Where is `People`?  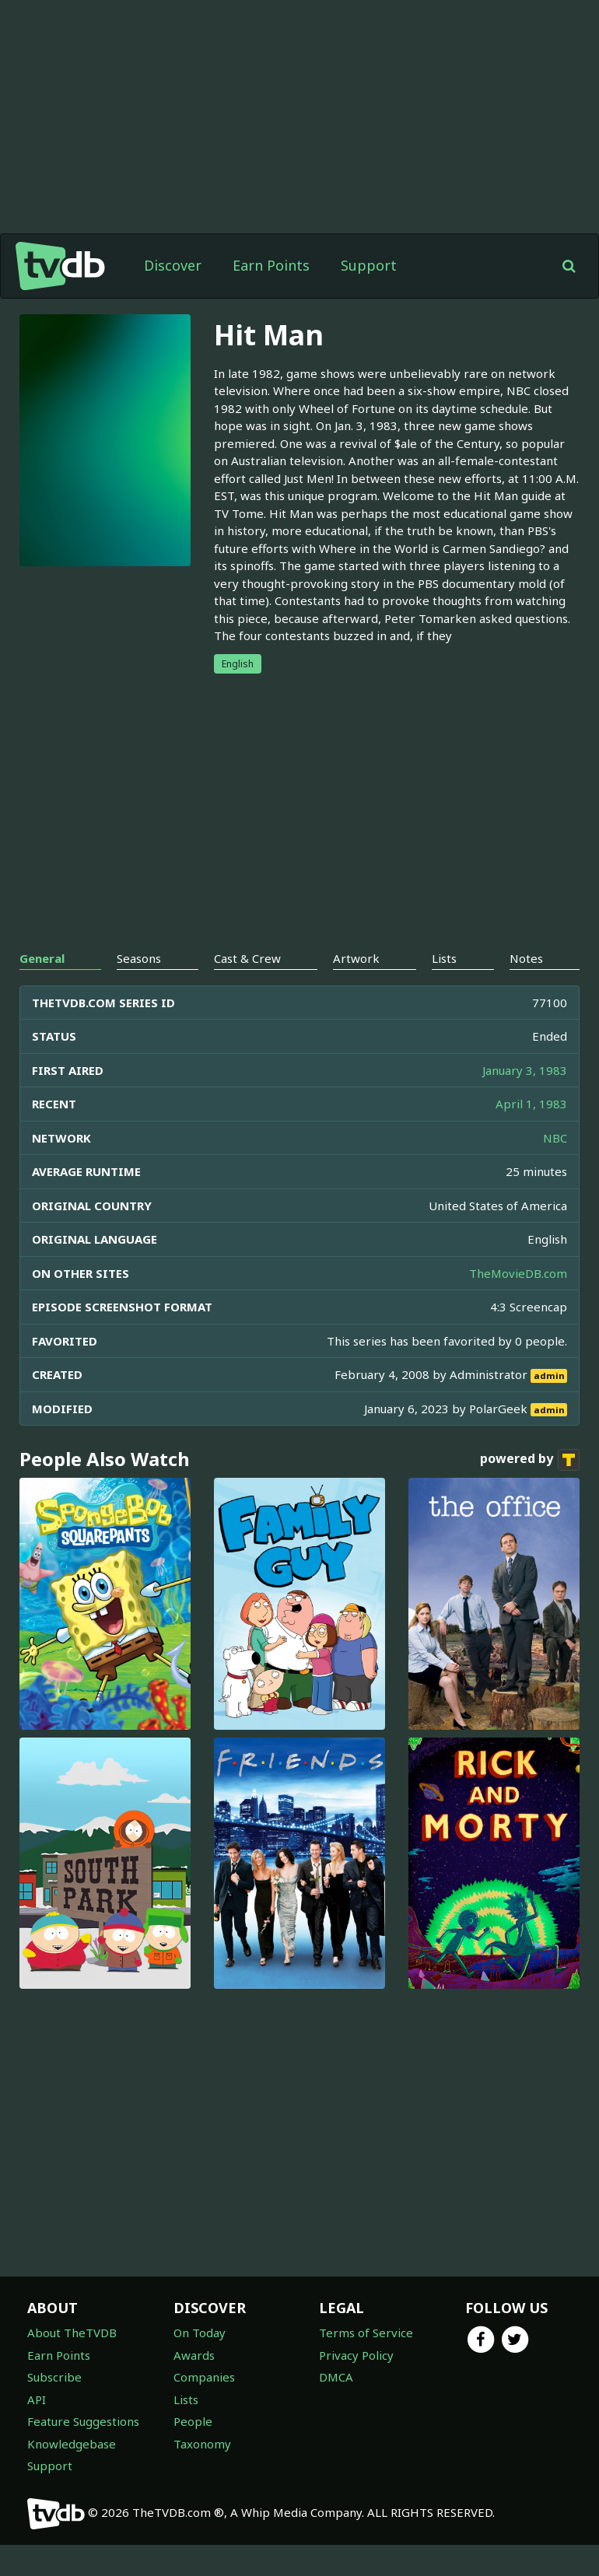 People is located at coordinates (192, 2421).